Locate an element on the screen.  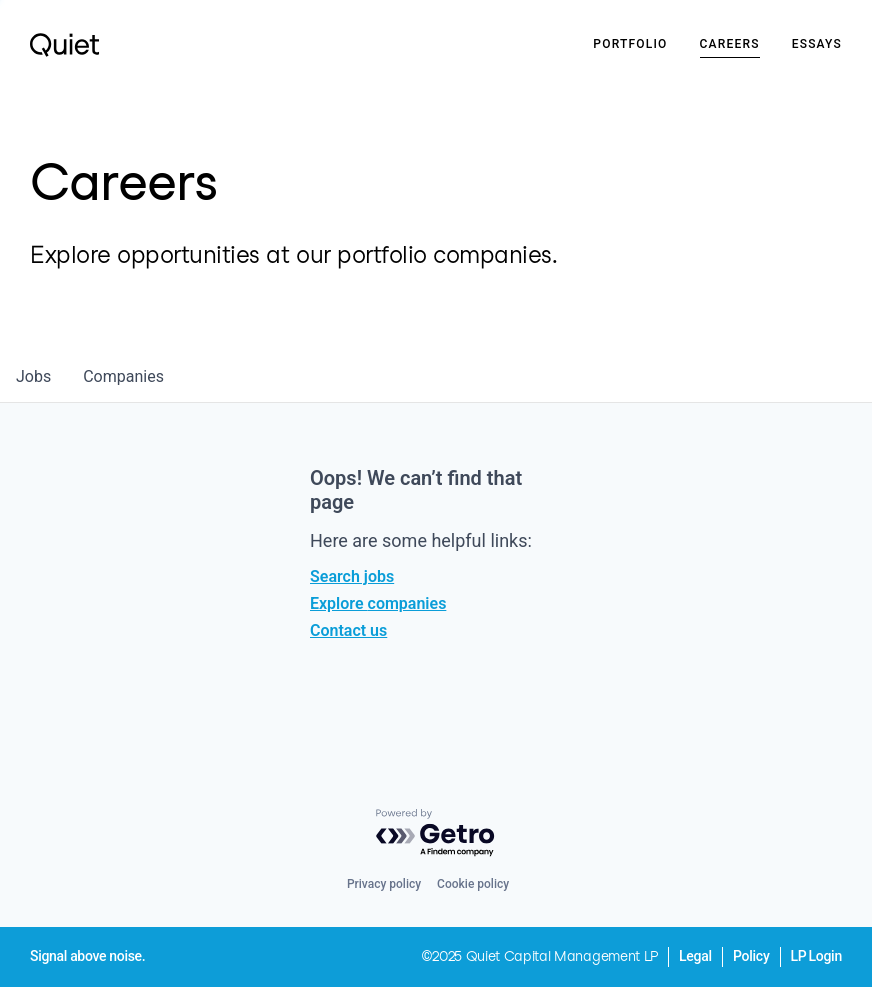
companies is located at coordinates (123, 376).